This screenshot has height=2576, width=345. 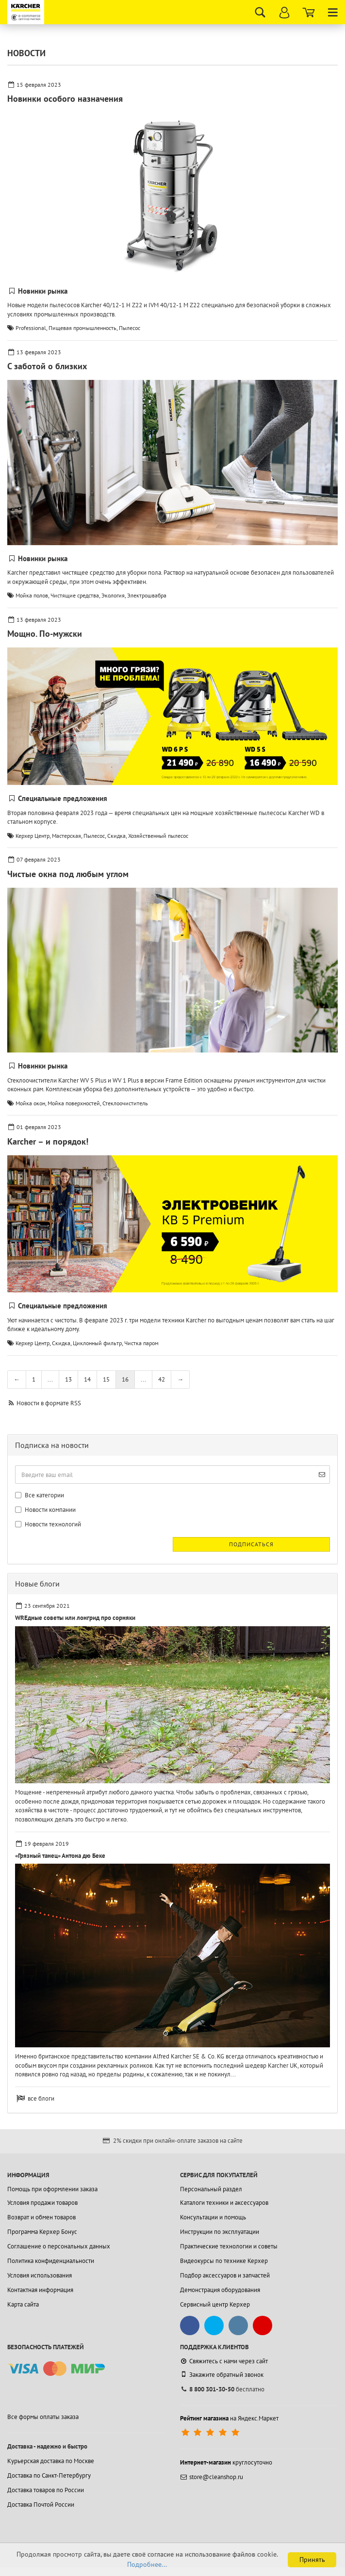 What do you see at coordinates (224, 2203) in the screenshot?
I see `Каталоги техники и аксессуаров` at bounding box center [224, 2203].